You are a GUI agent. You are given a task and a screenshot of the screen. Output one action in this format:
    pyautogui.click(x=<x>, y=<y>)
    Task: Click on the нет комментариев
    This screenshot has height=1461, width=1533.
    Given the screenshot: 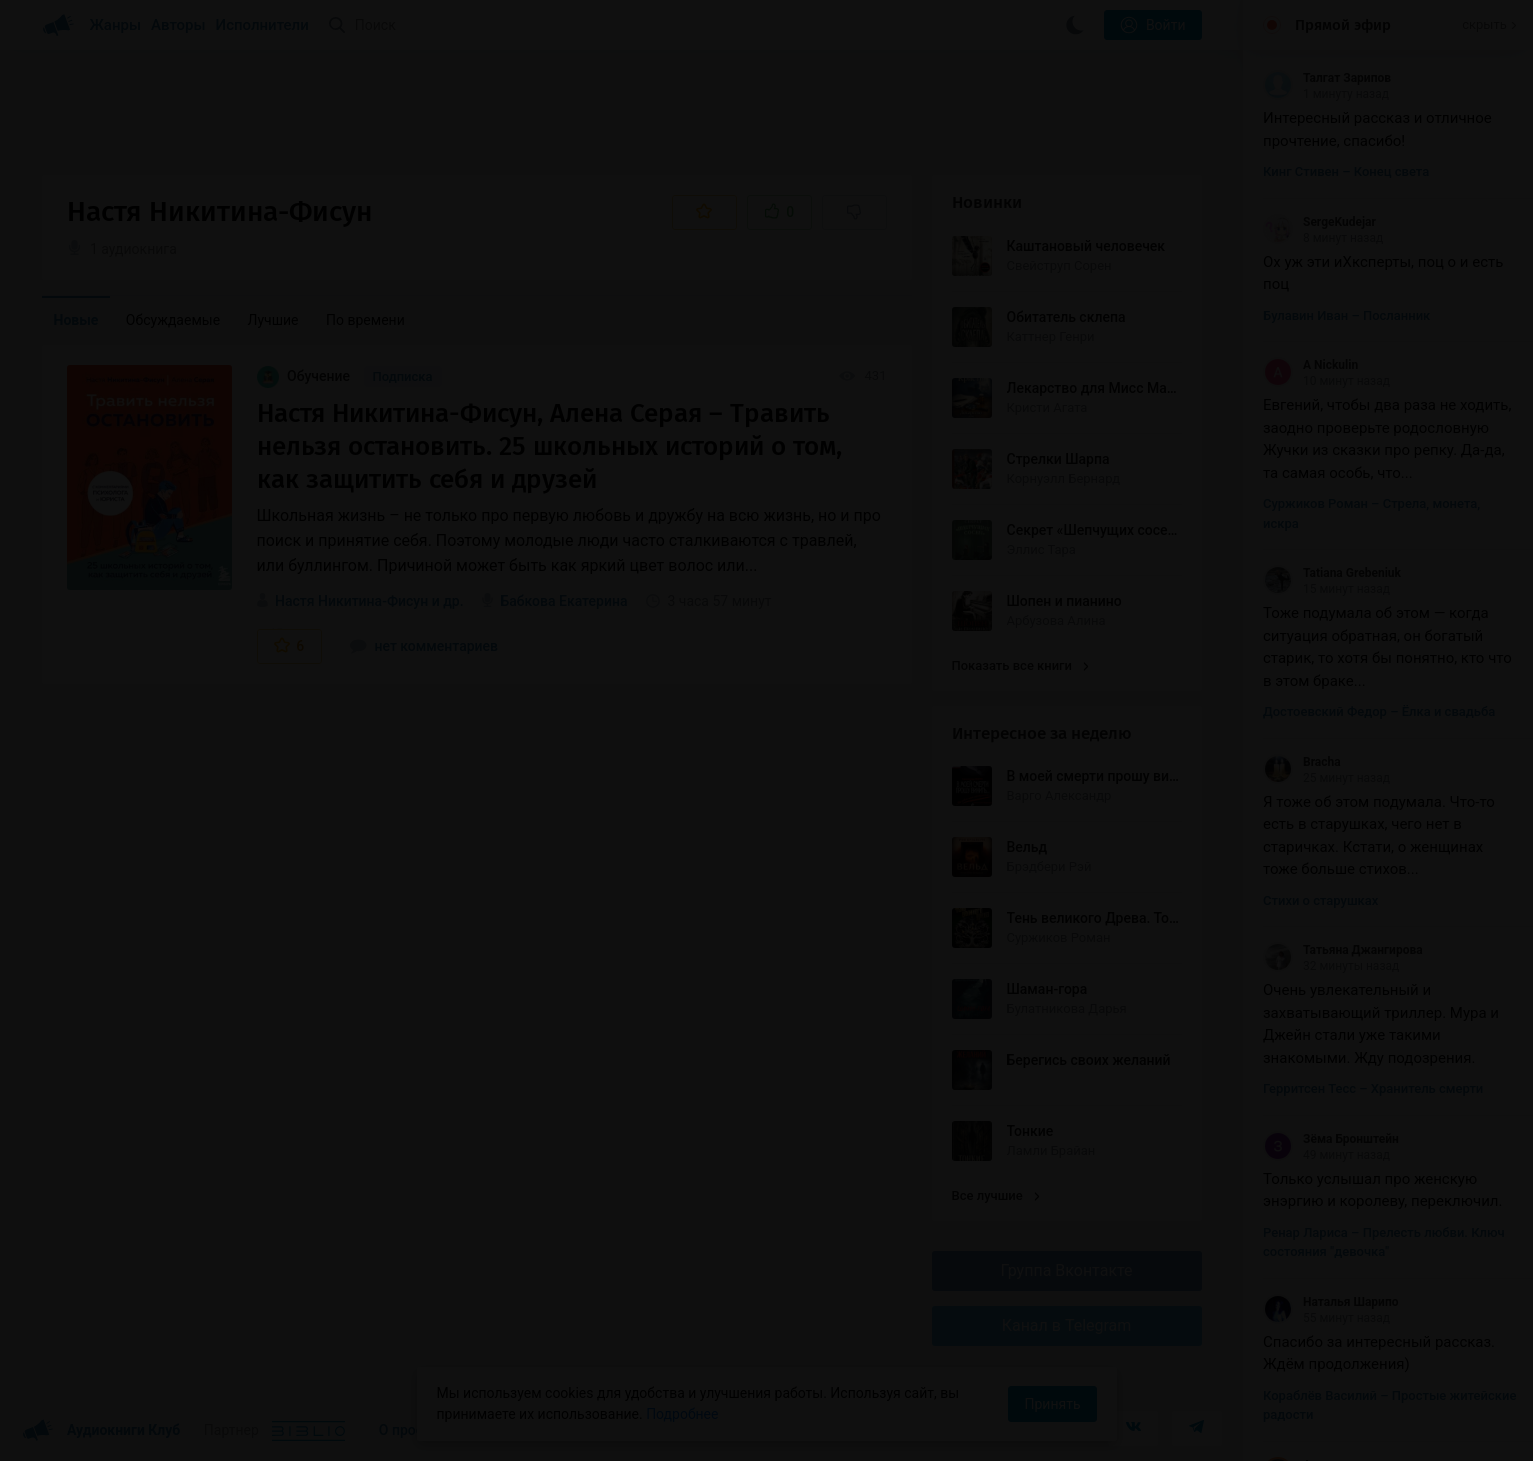 What is the action you would take?
    pyautogui.click(x=424, y=646)
    